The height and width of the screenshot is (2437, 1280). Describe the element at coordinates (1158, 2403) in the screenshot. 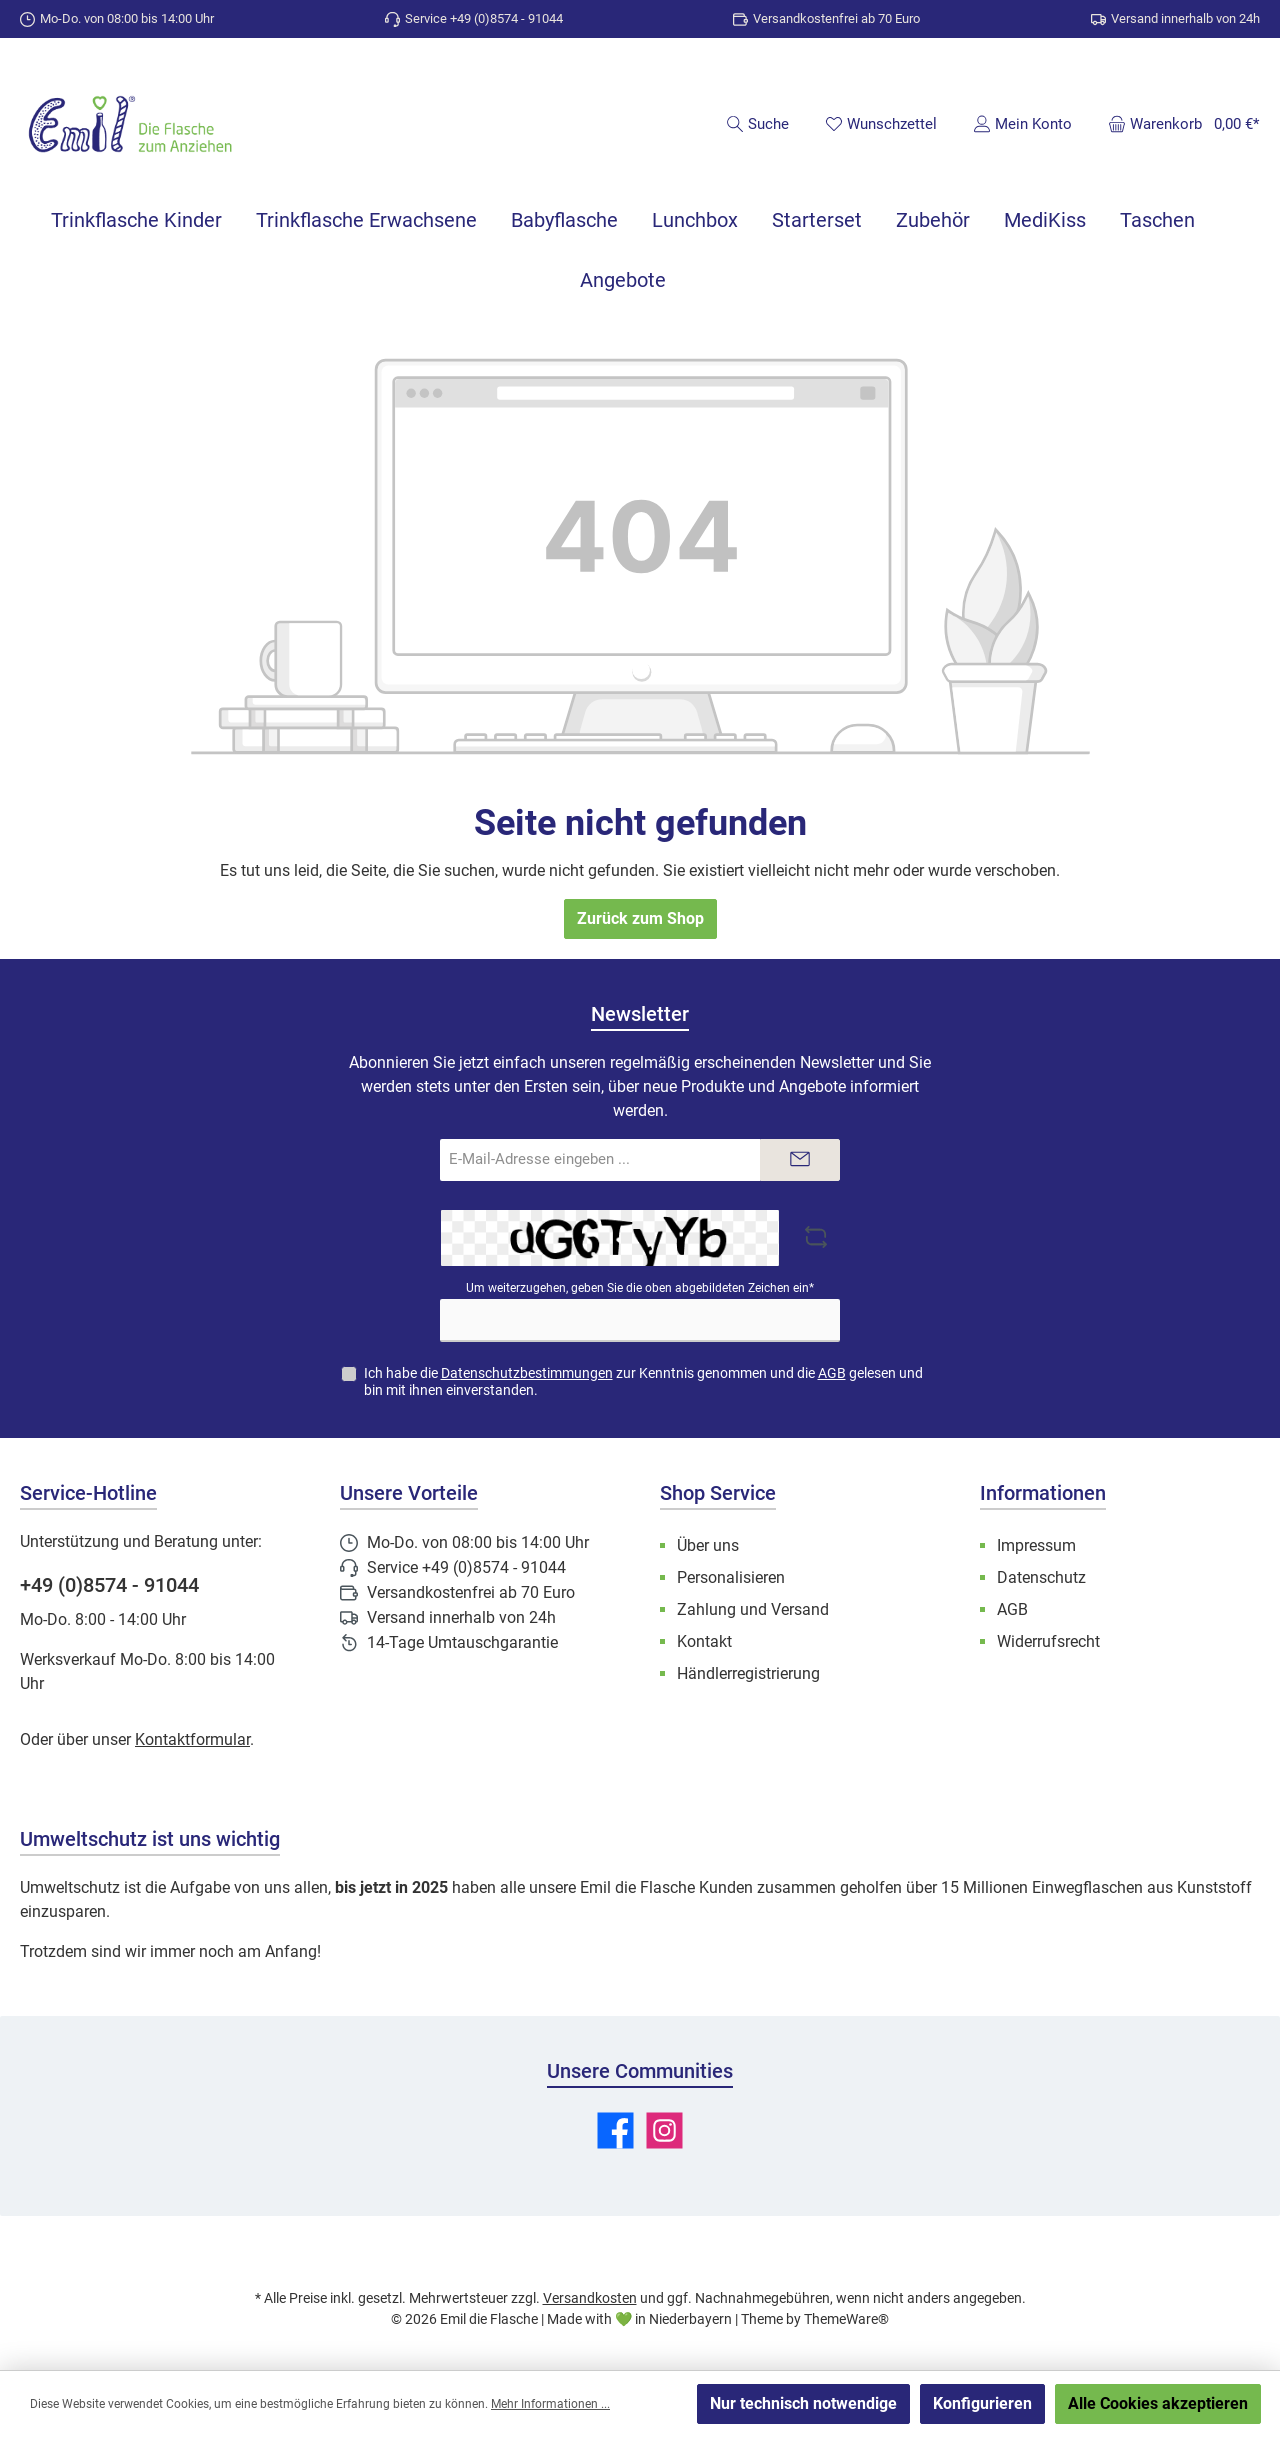

I see `Alle Cookies akzeptieren` at that location.